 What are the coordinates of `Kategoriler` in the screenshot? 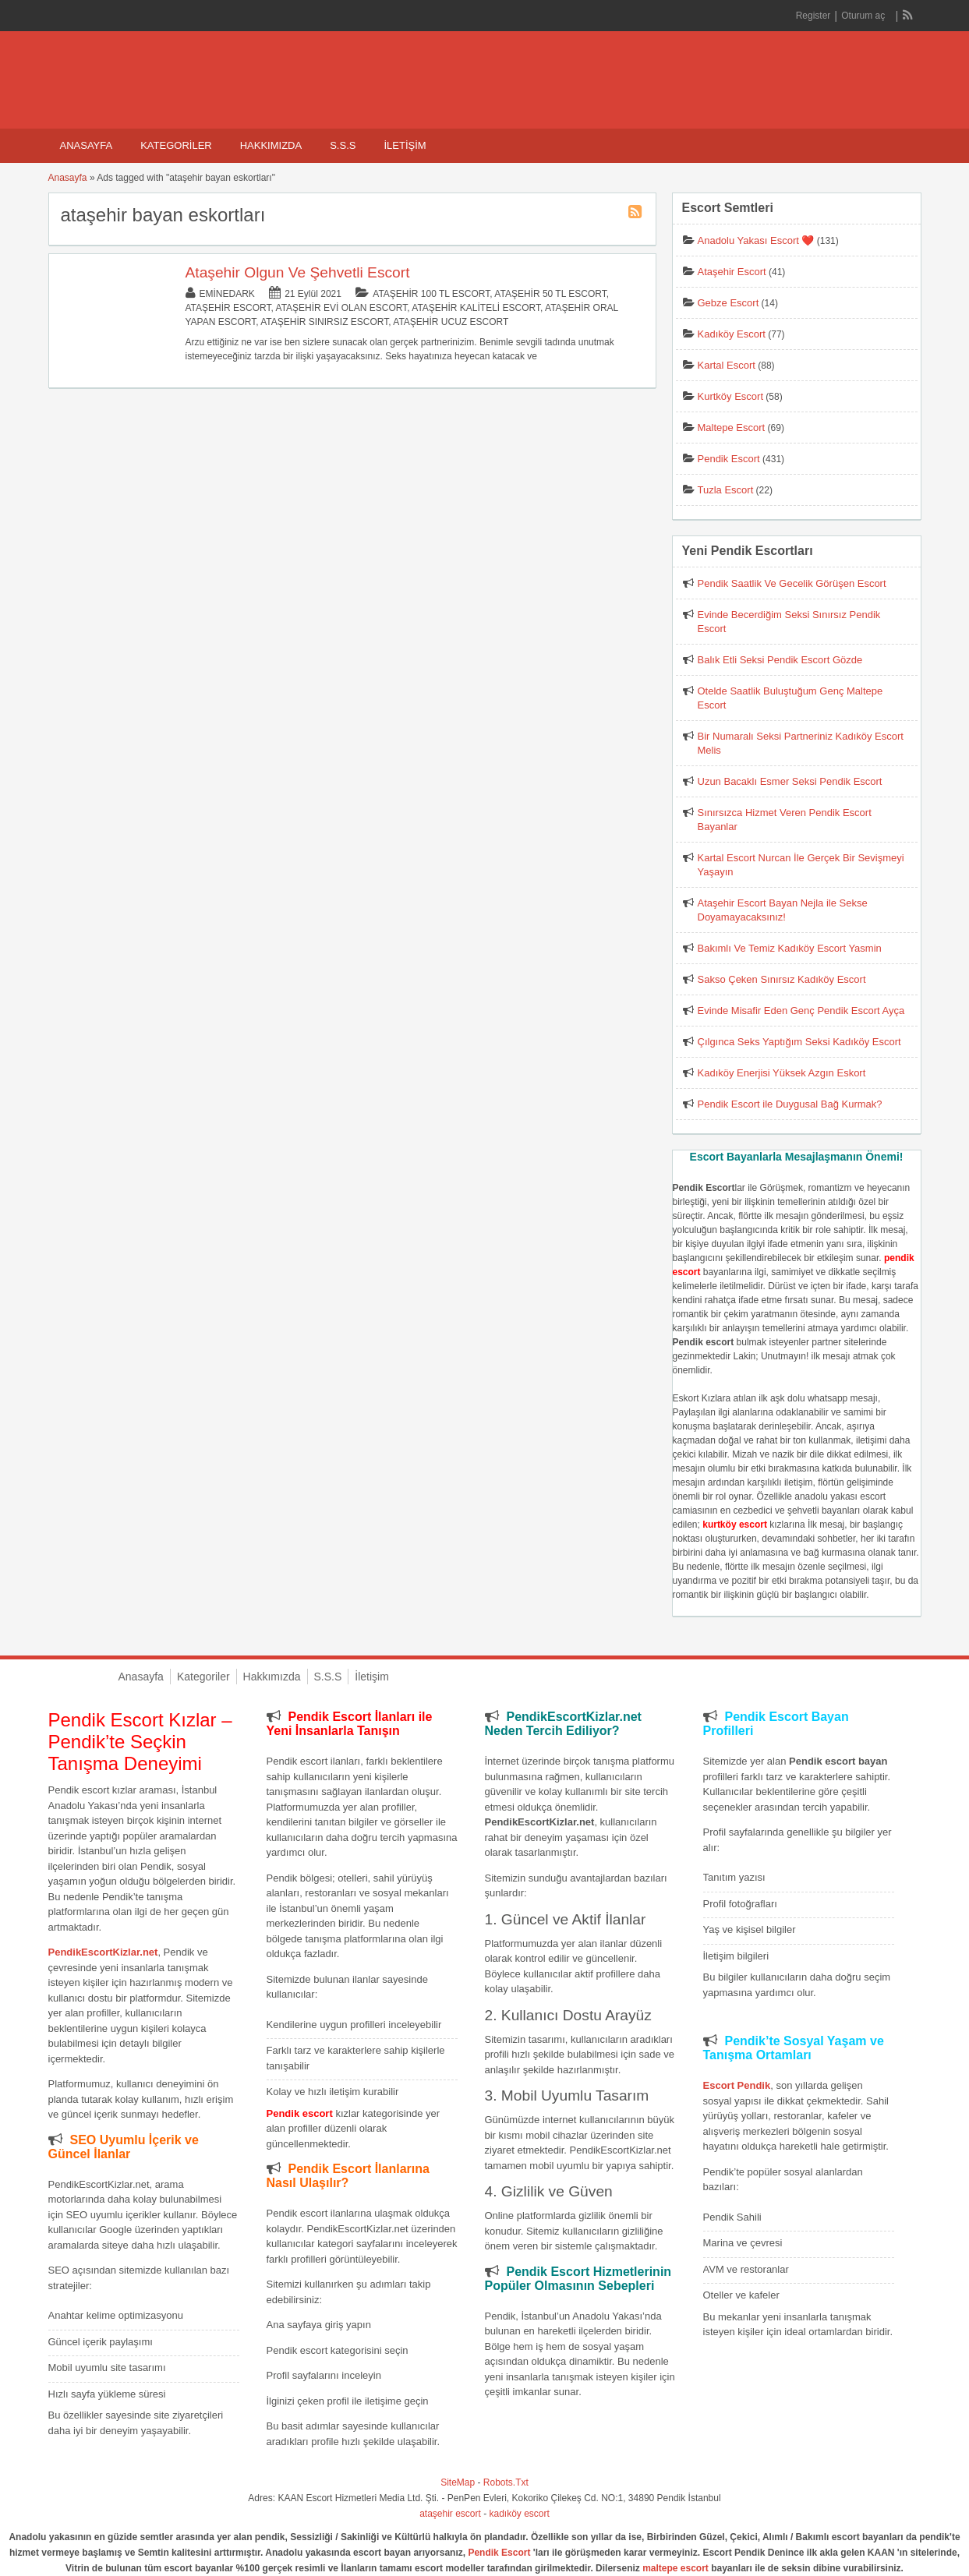 It's located at (176, 145).